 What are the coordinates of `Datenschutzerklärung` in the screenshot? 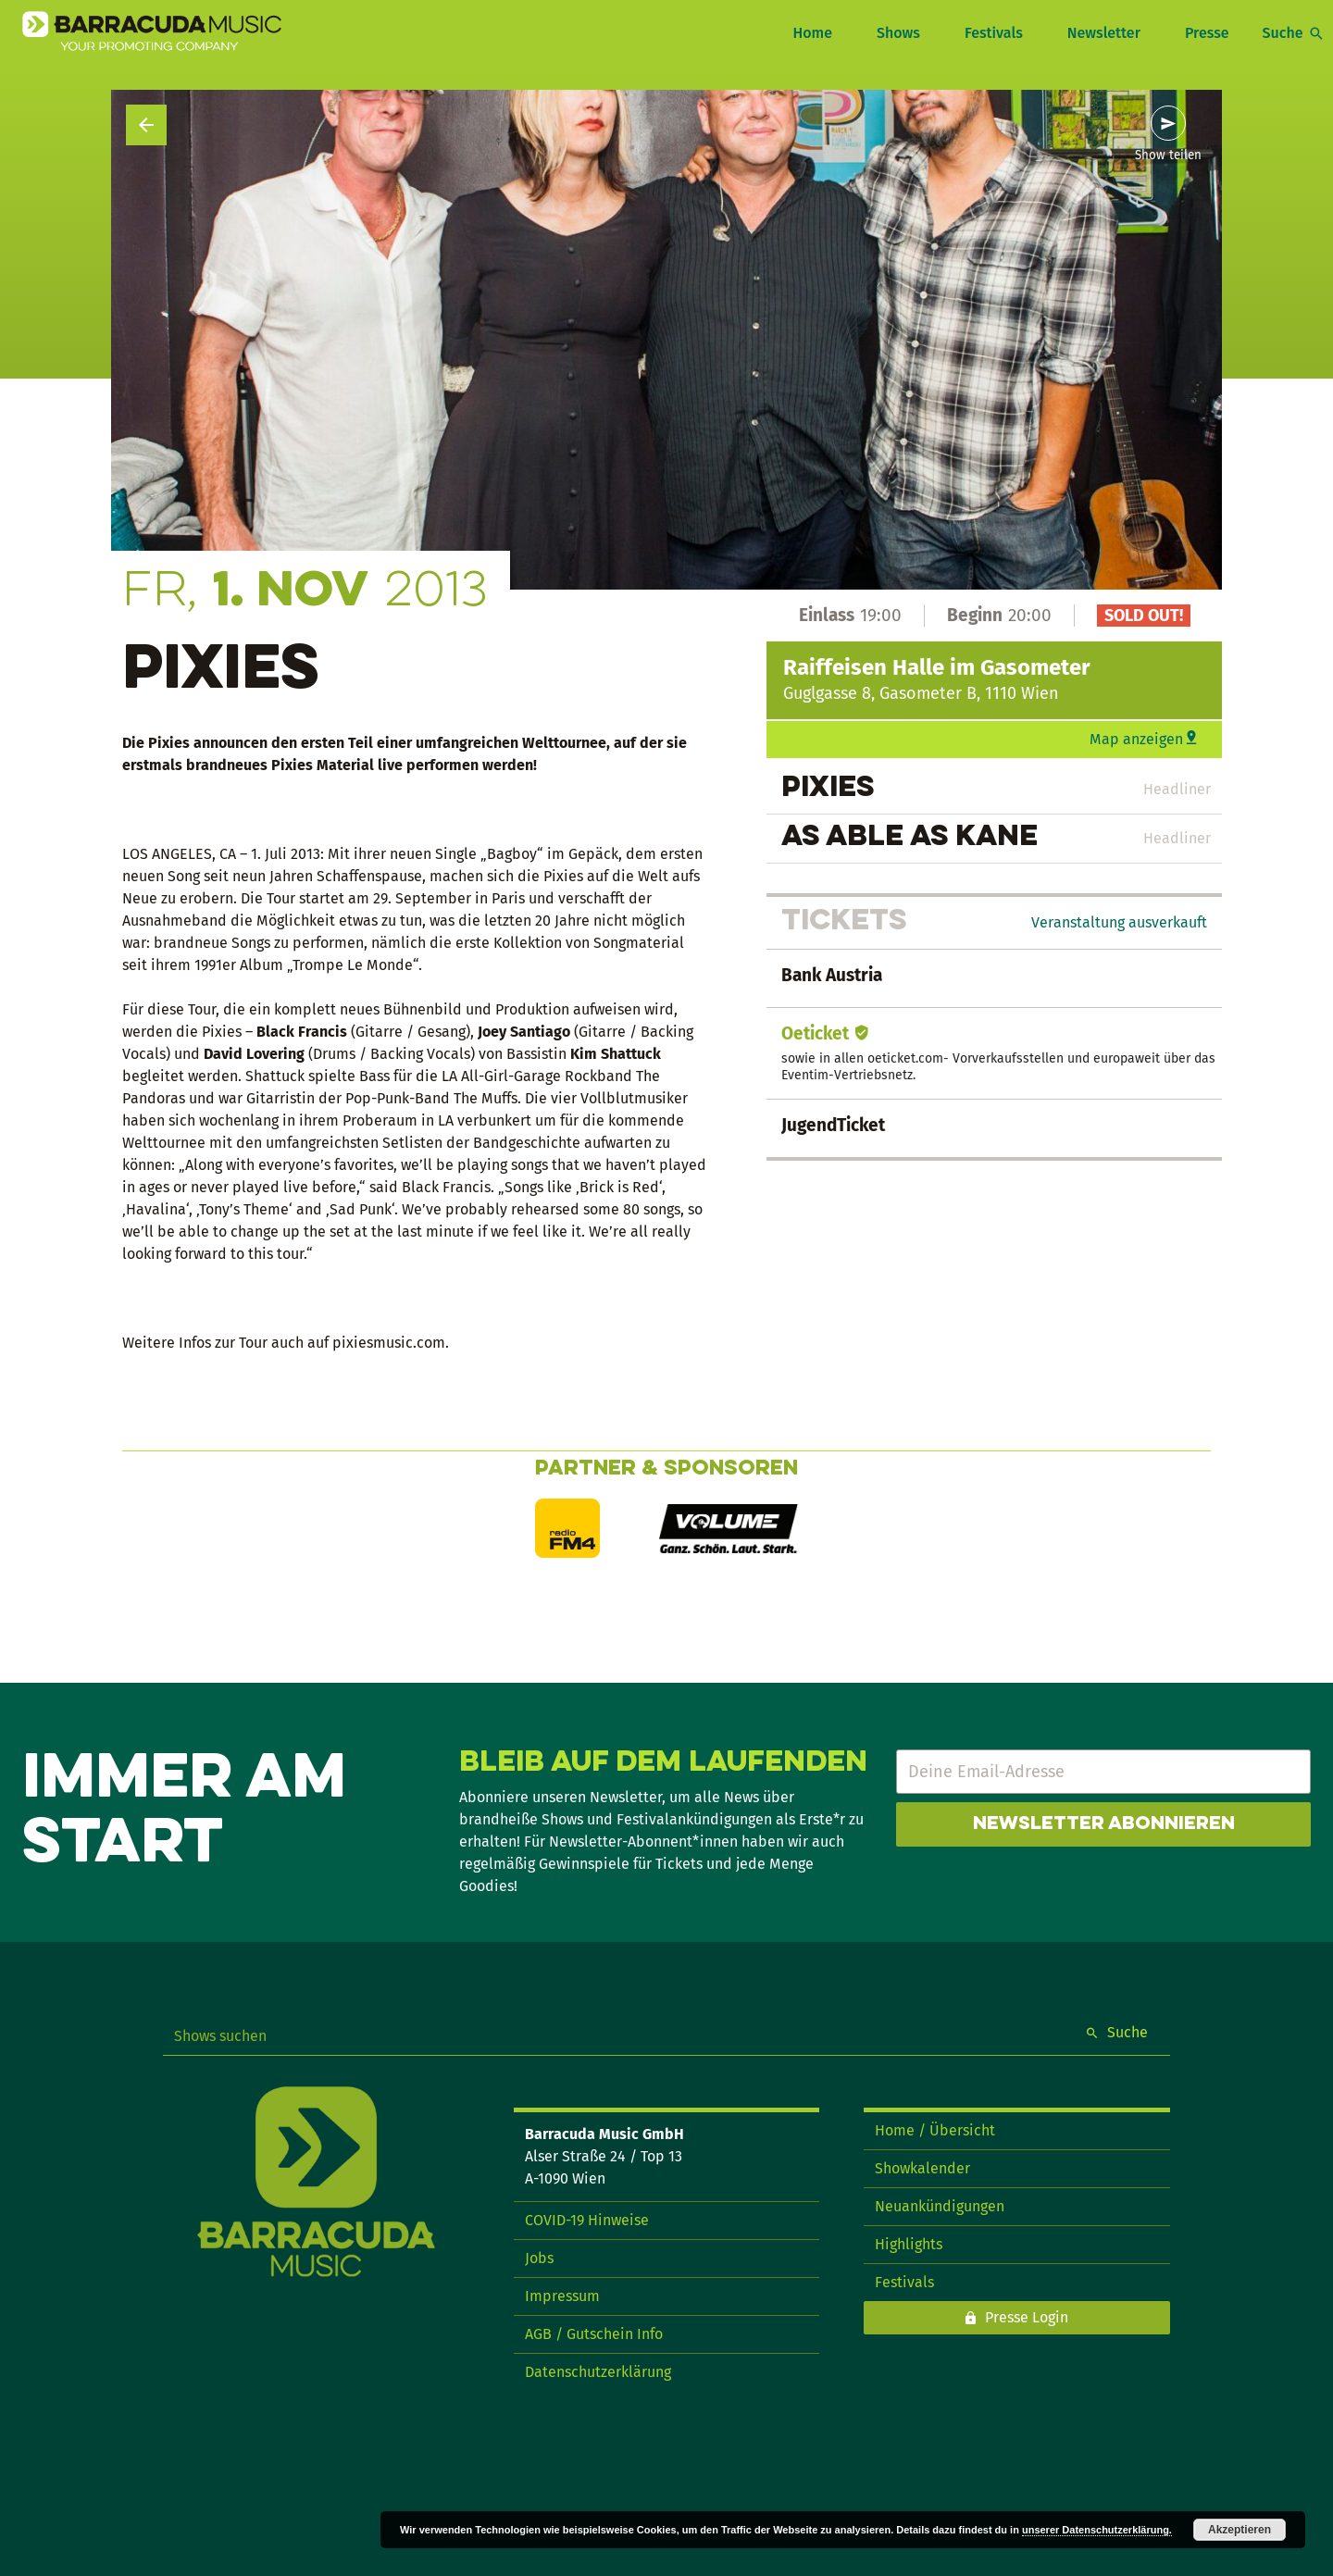 It's located at (598, 2372).